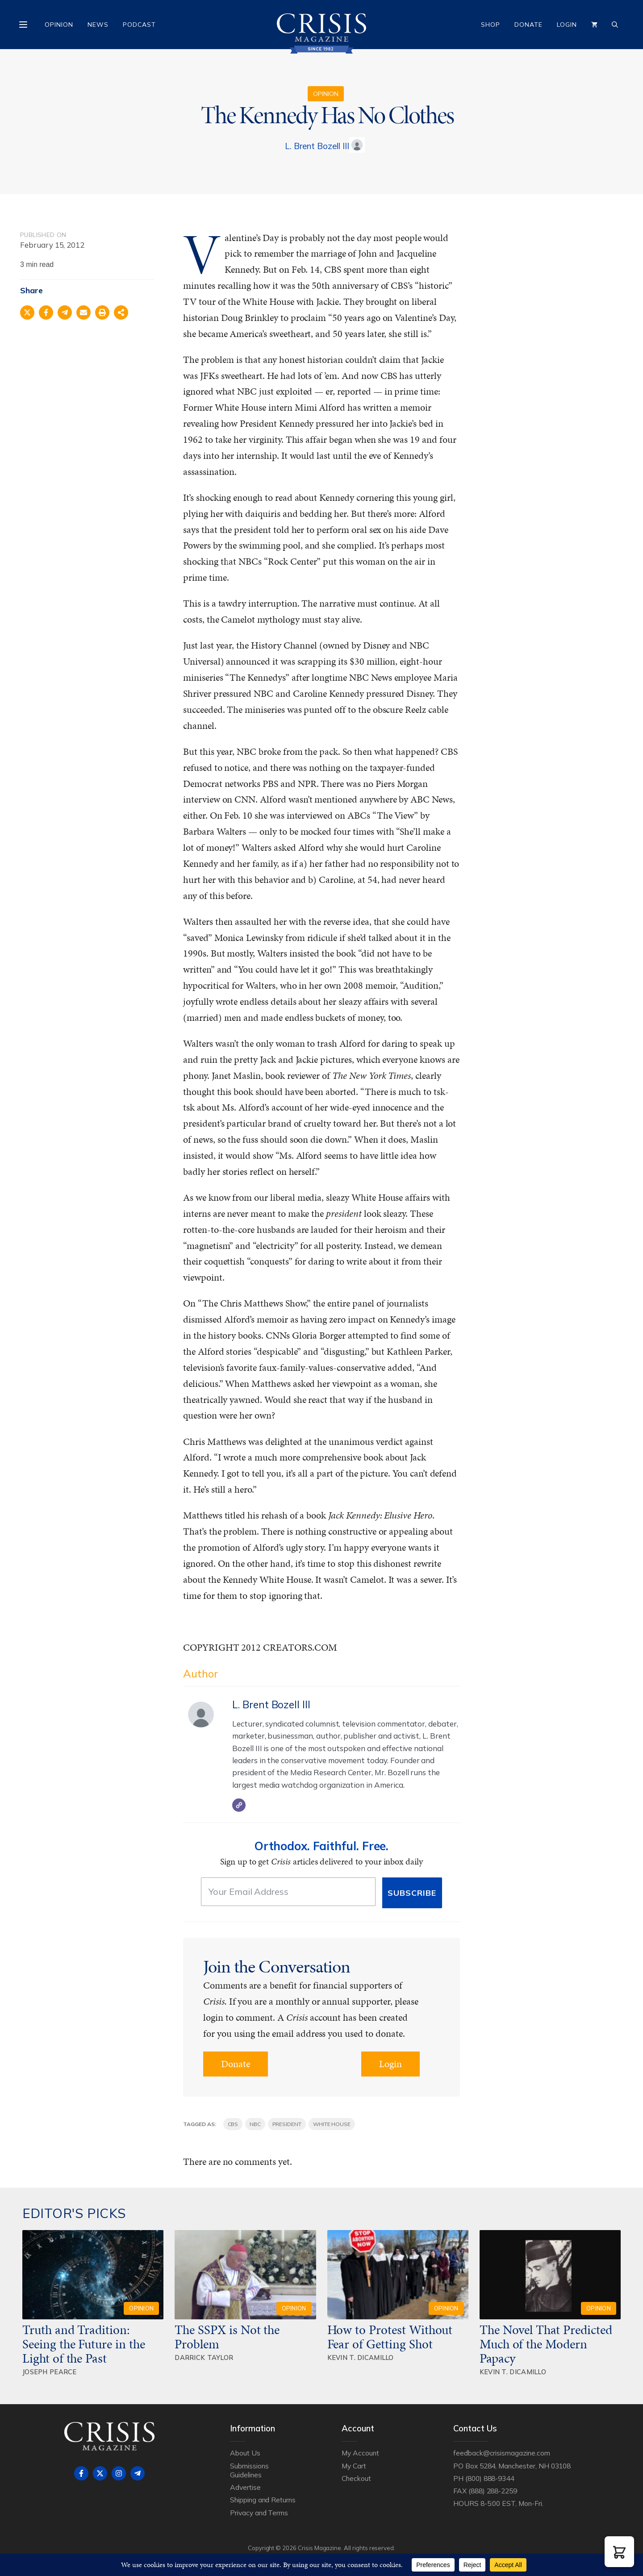 This screenshot has height=2576, width=643. Describe the element at coordinates (390, 2337) in the screenshot. I see `How to Protest Without Fear of Getting Shot` at that location.